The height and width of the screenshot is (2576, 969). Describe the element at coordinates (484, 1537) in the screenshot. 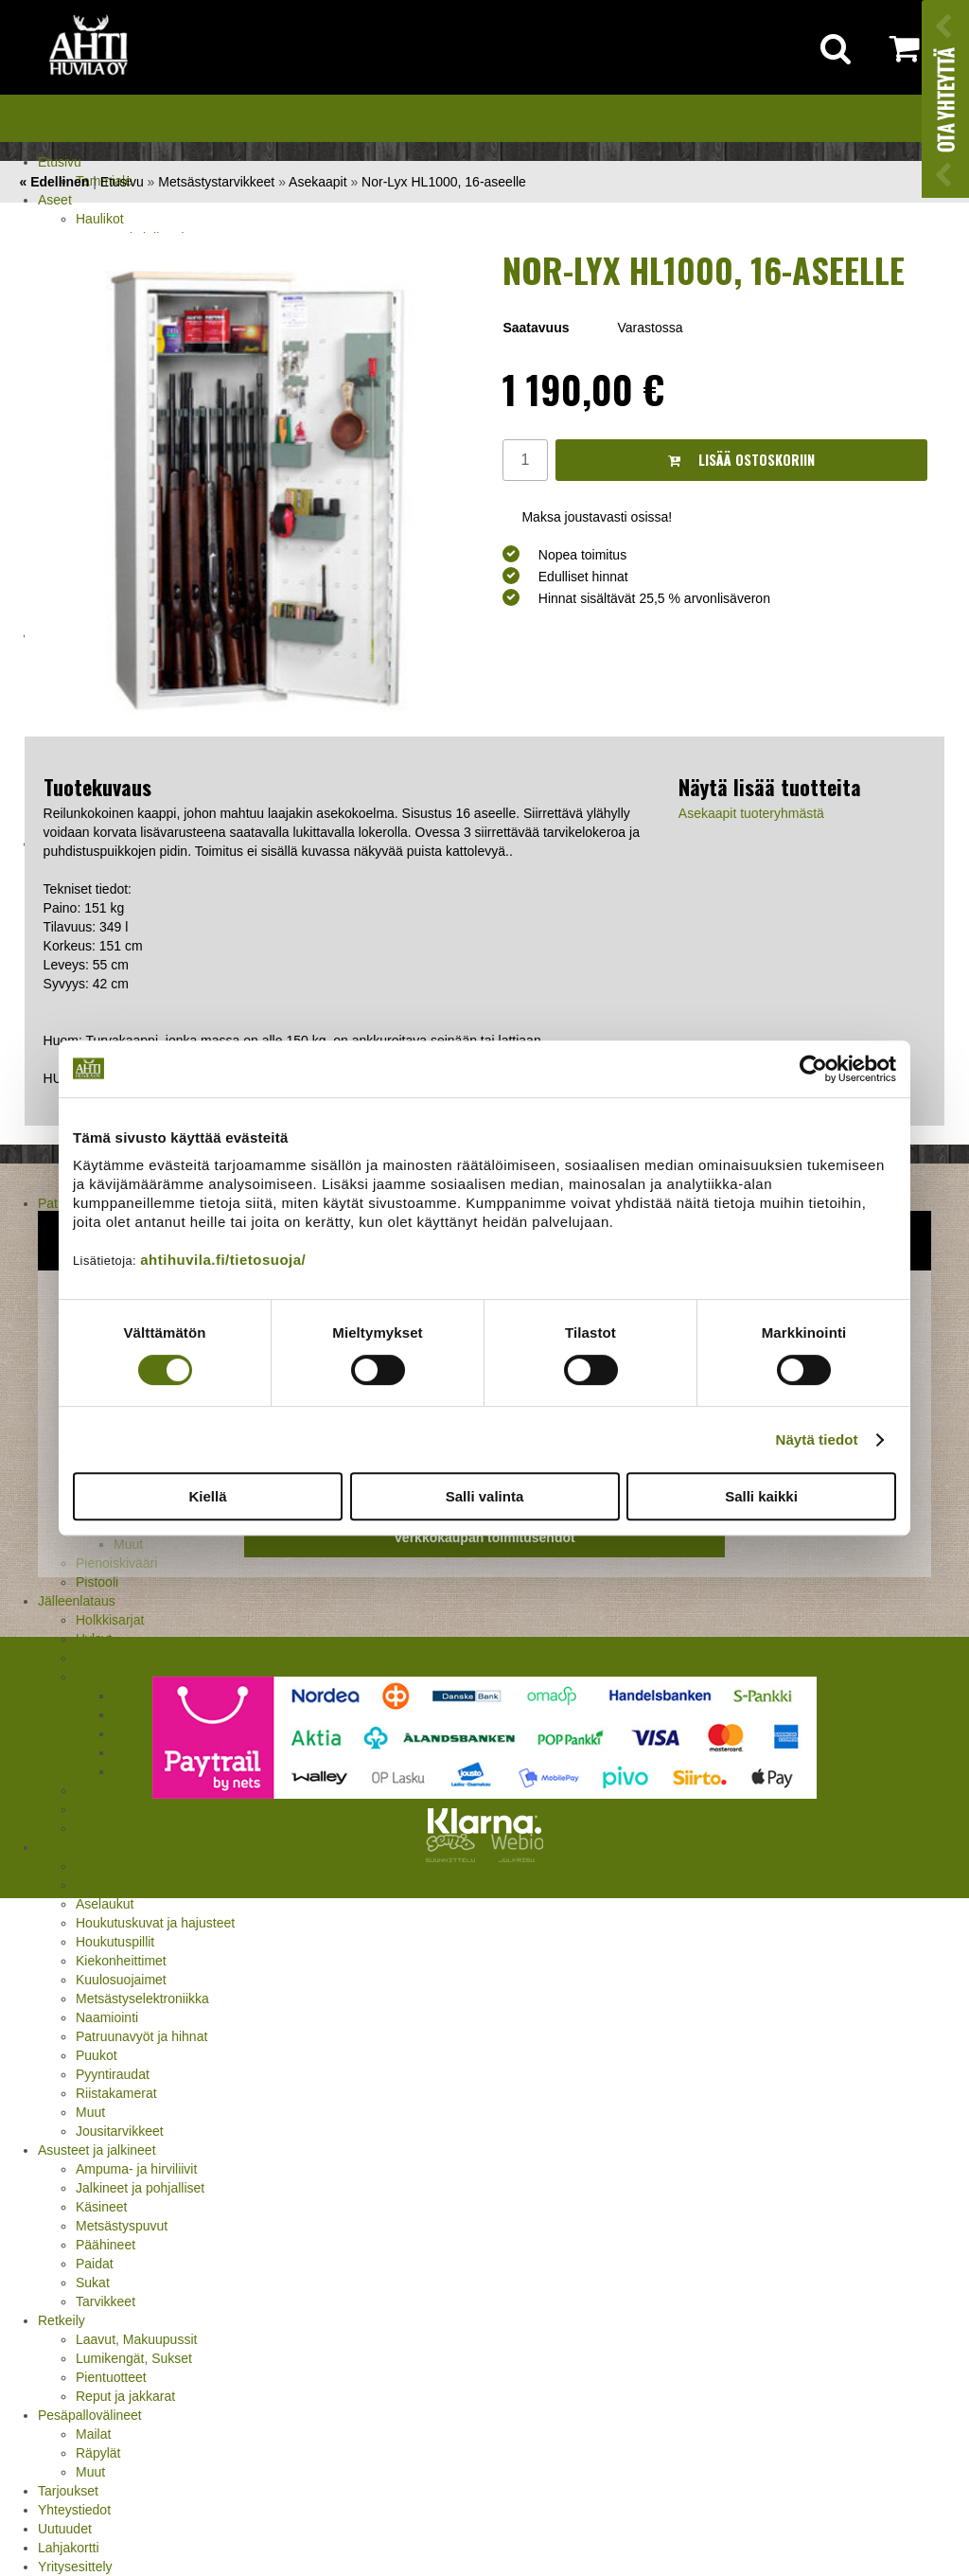

I see `Verkkokaupan toimitusehdot` at that location.